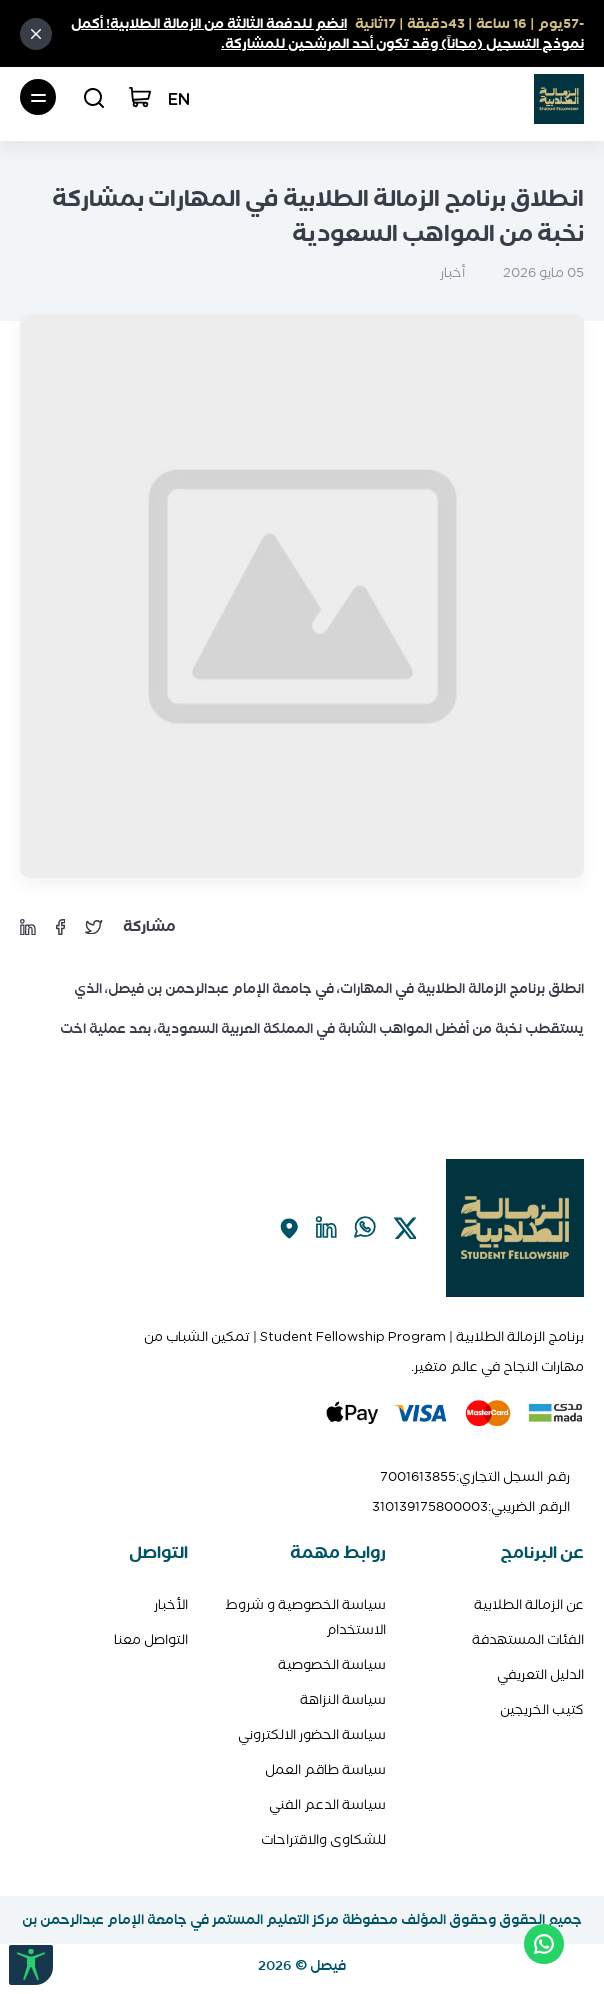  Describe the element at coordinates (151, 1639) in the screenshot. I see `التواصل معنا` at that location.